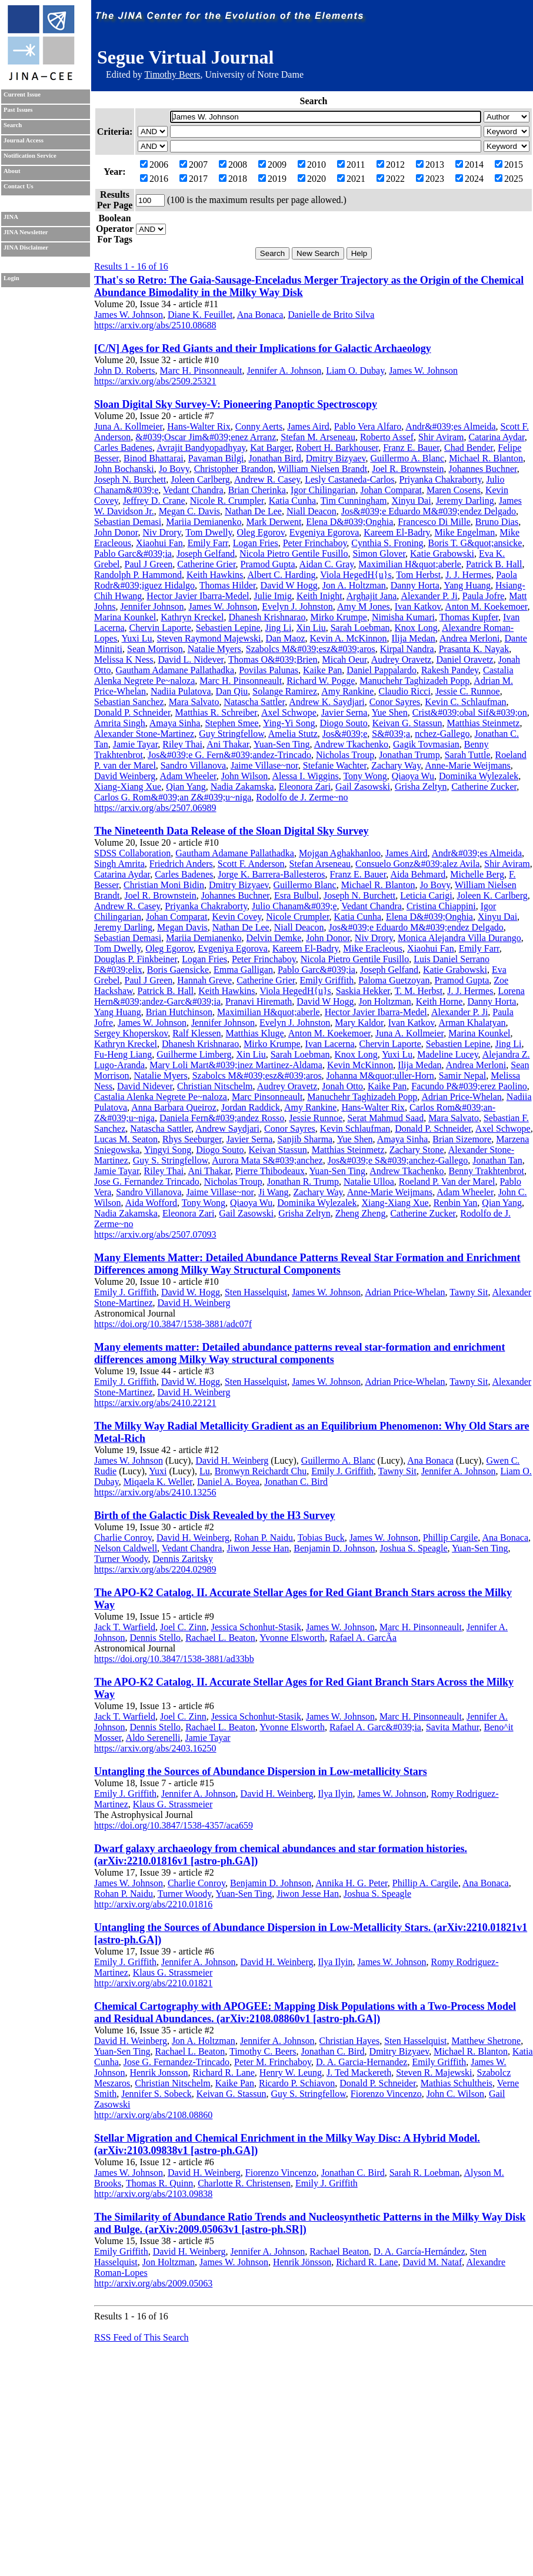 Image resolution: width=533 pixels, height=2576 pixels. Describe the element at coordinates (482, 469) in the screenshot. I see `Johannes Buchner` at that location.